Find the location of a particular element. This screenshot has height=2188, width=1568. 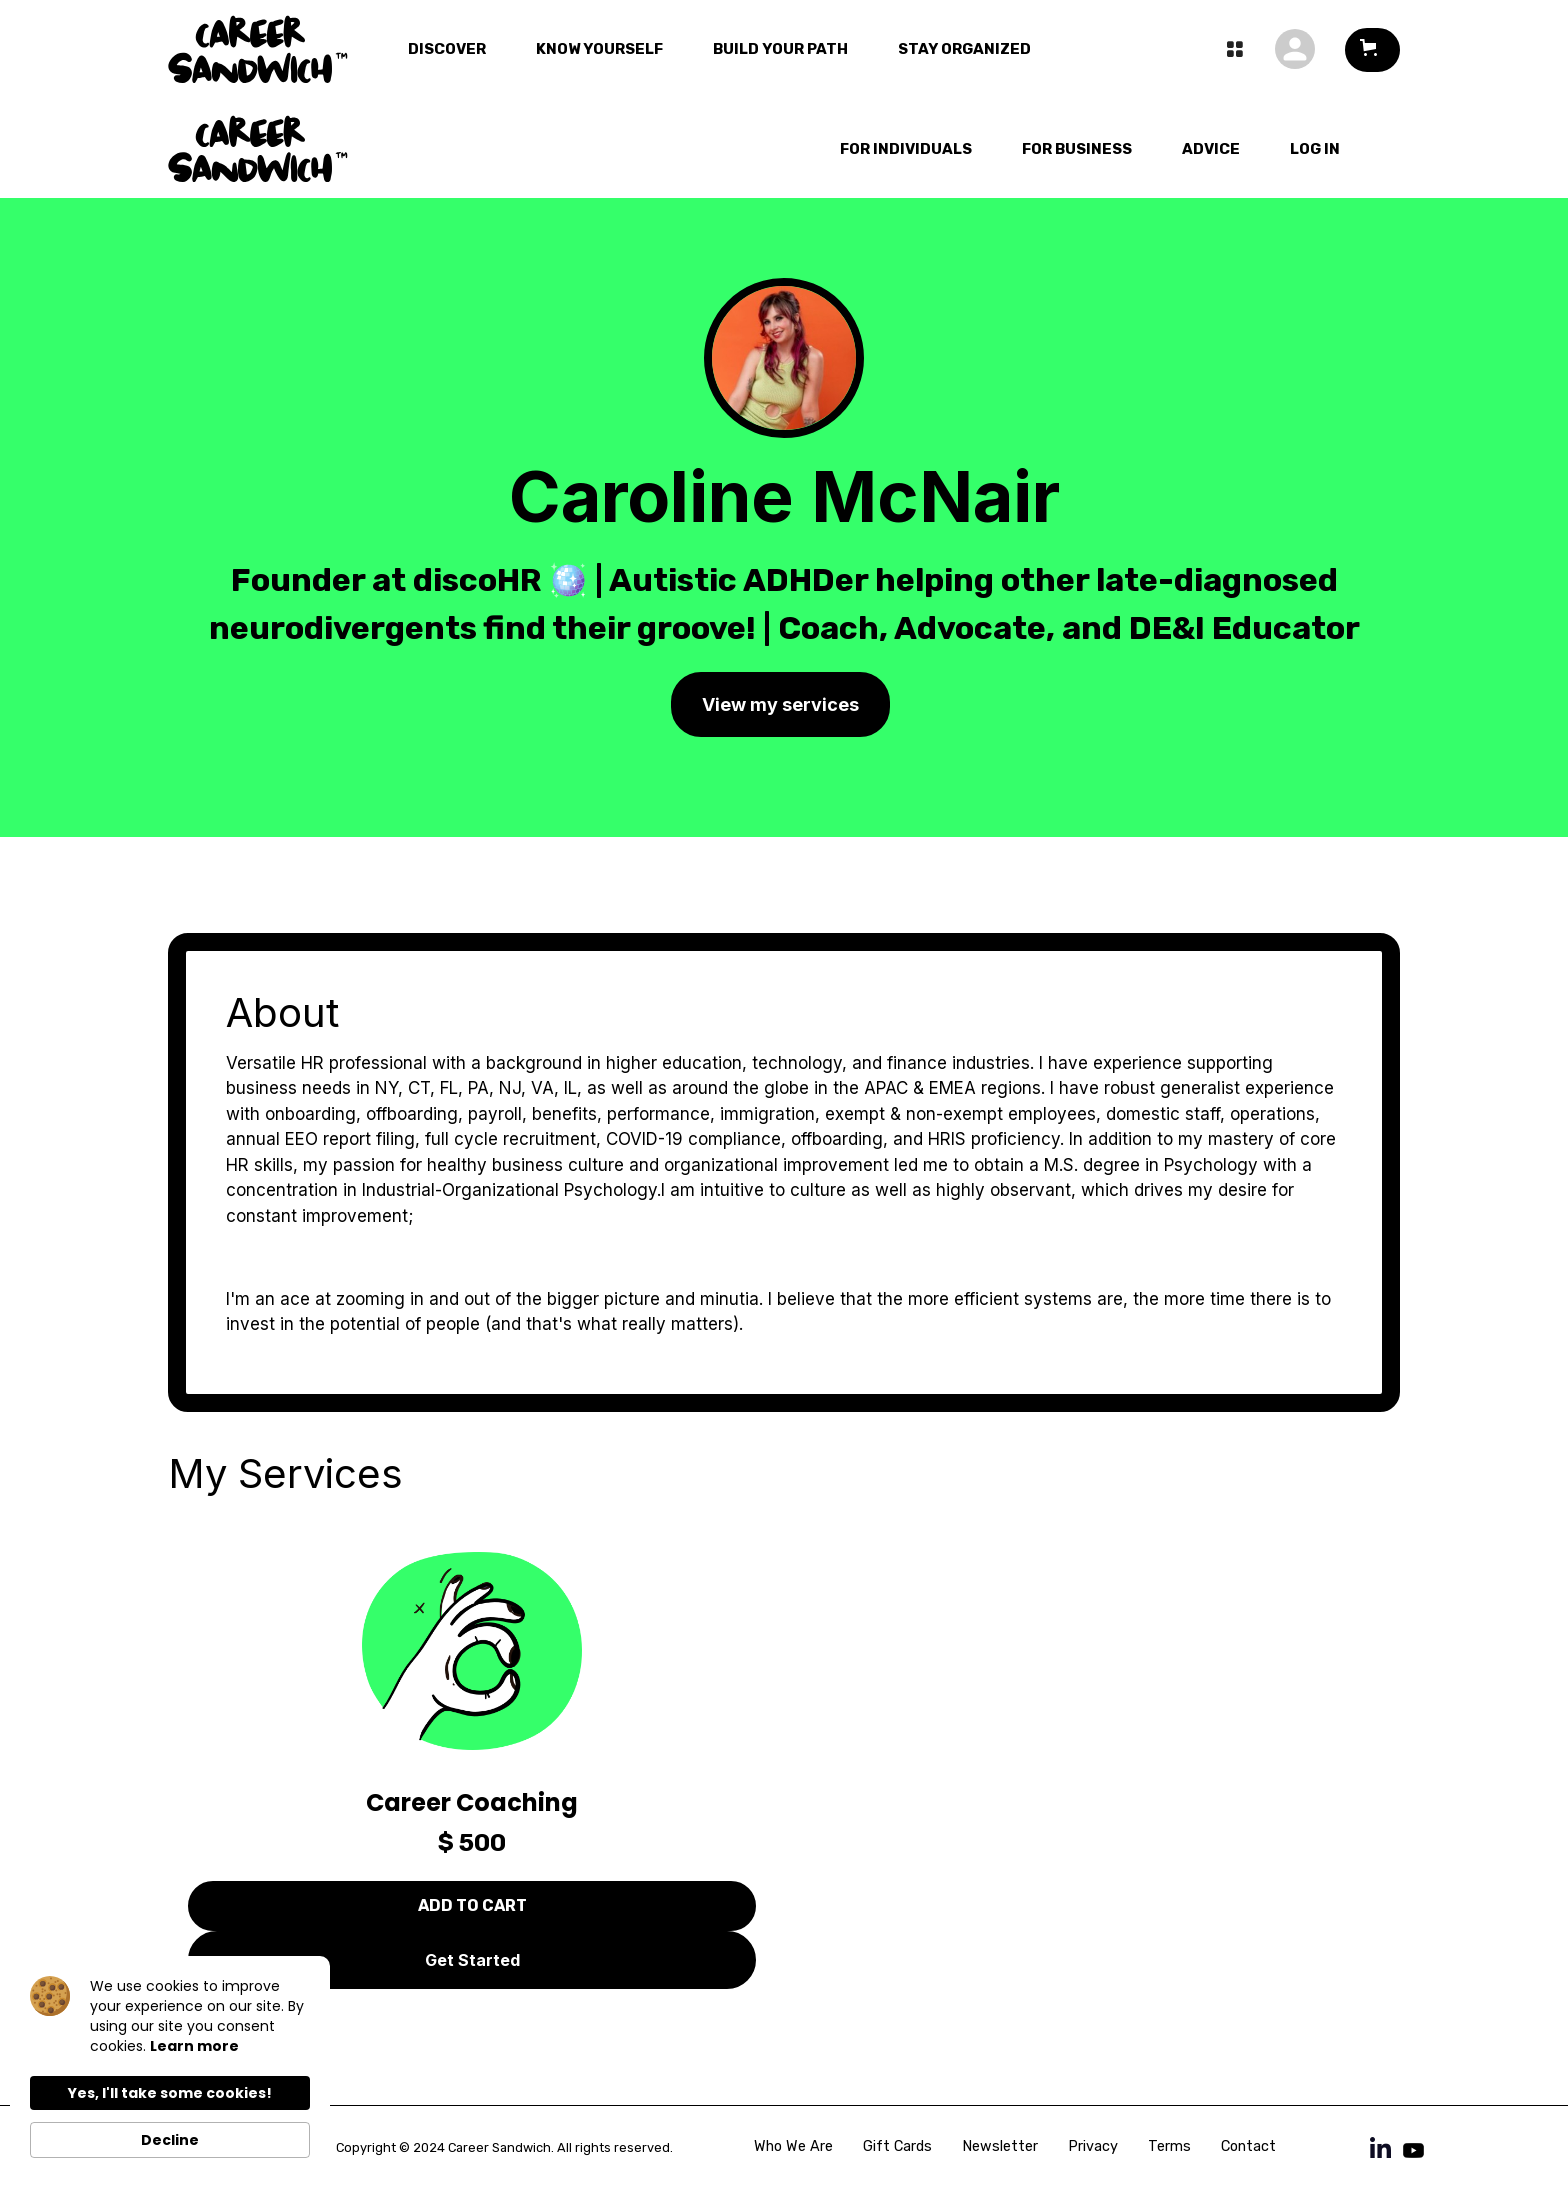

For Business is located at coordinates (1077, 149).